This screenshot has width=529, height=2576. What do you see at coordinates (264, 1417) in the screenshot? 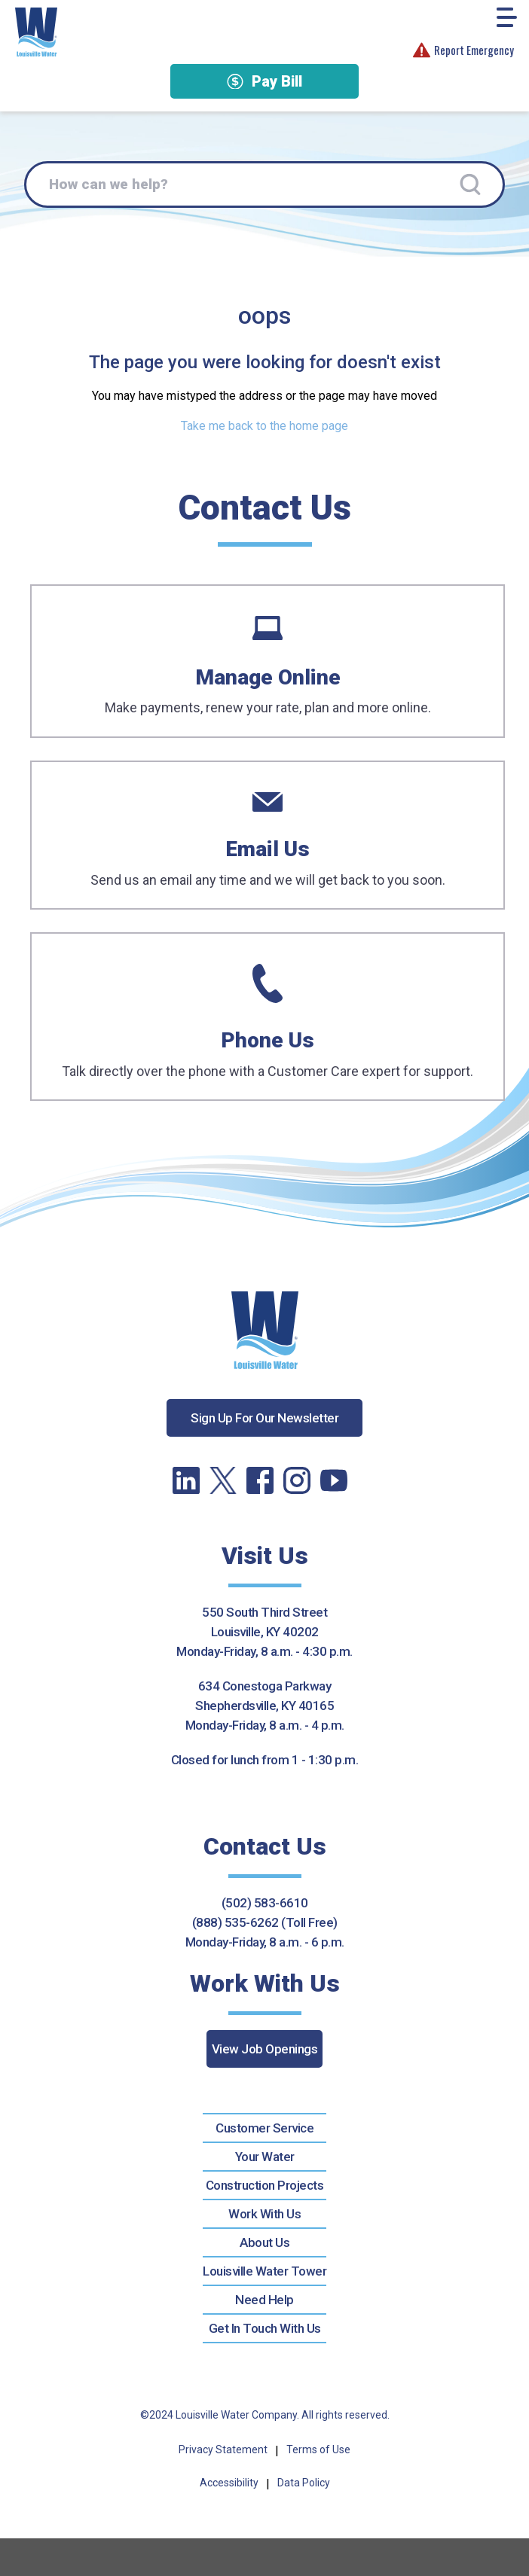
I see `Sign Up For Our Newsletter` at bounding box center [264, 1417].